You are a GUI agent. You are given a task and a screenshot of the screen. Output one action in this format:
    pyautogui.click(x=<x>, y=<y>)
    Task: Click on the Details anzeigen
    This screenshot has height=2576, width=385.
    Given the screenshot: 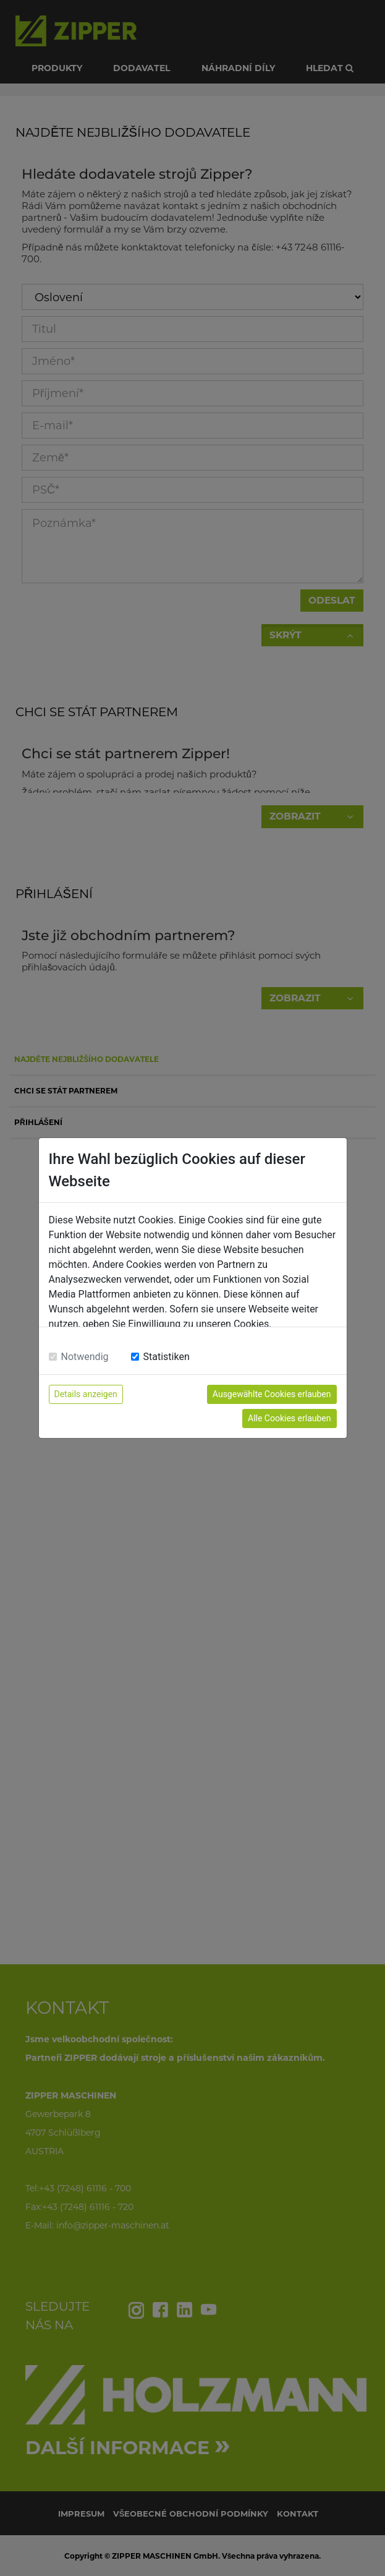 What is the action you would take?
    pyautogui.click(x=85, y=1394)
    